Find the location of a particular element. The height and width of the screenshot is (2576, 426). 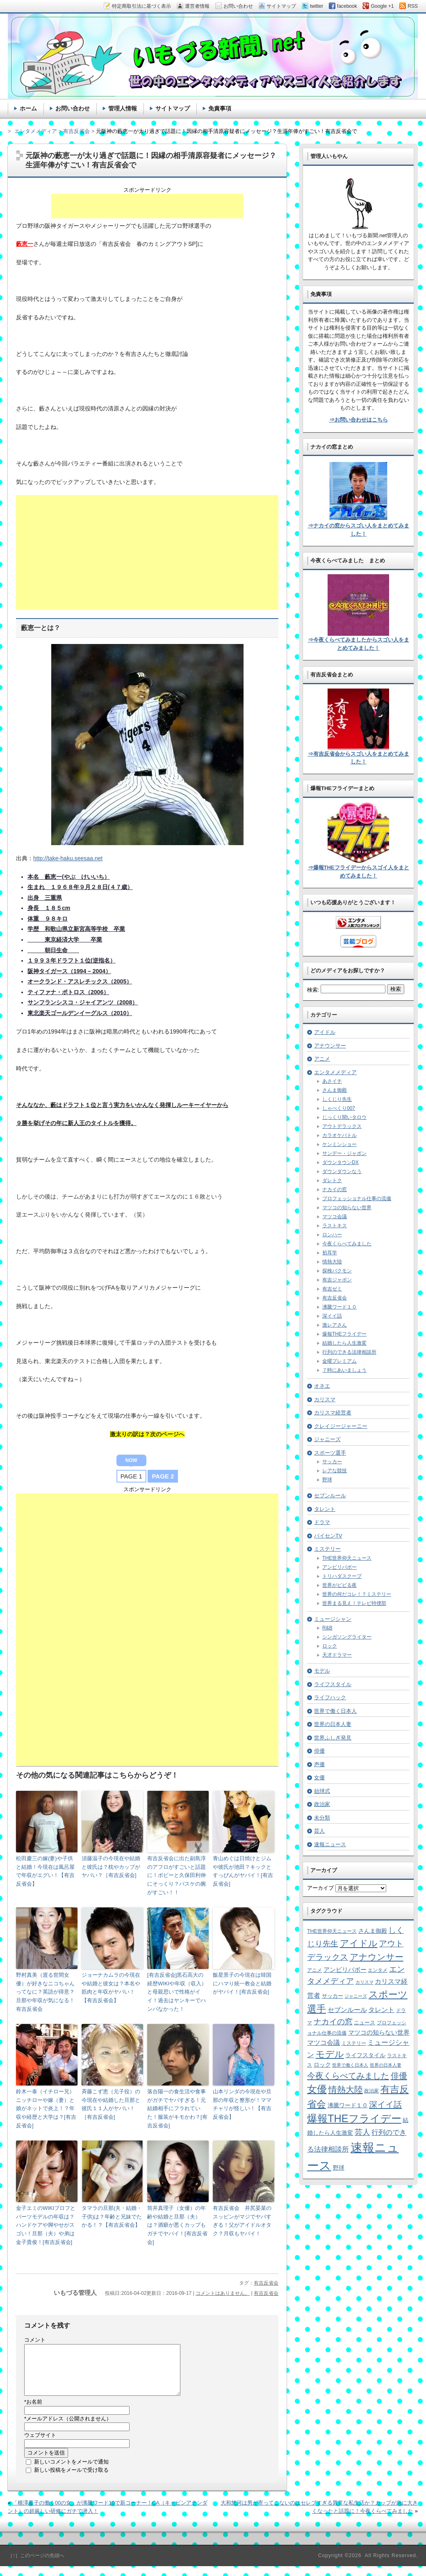

お問い合わせ is located at coordinates (72, 108).